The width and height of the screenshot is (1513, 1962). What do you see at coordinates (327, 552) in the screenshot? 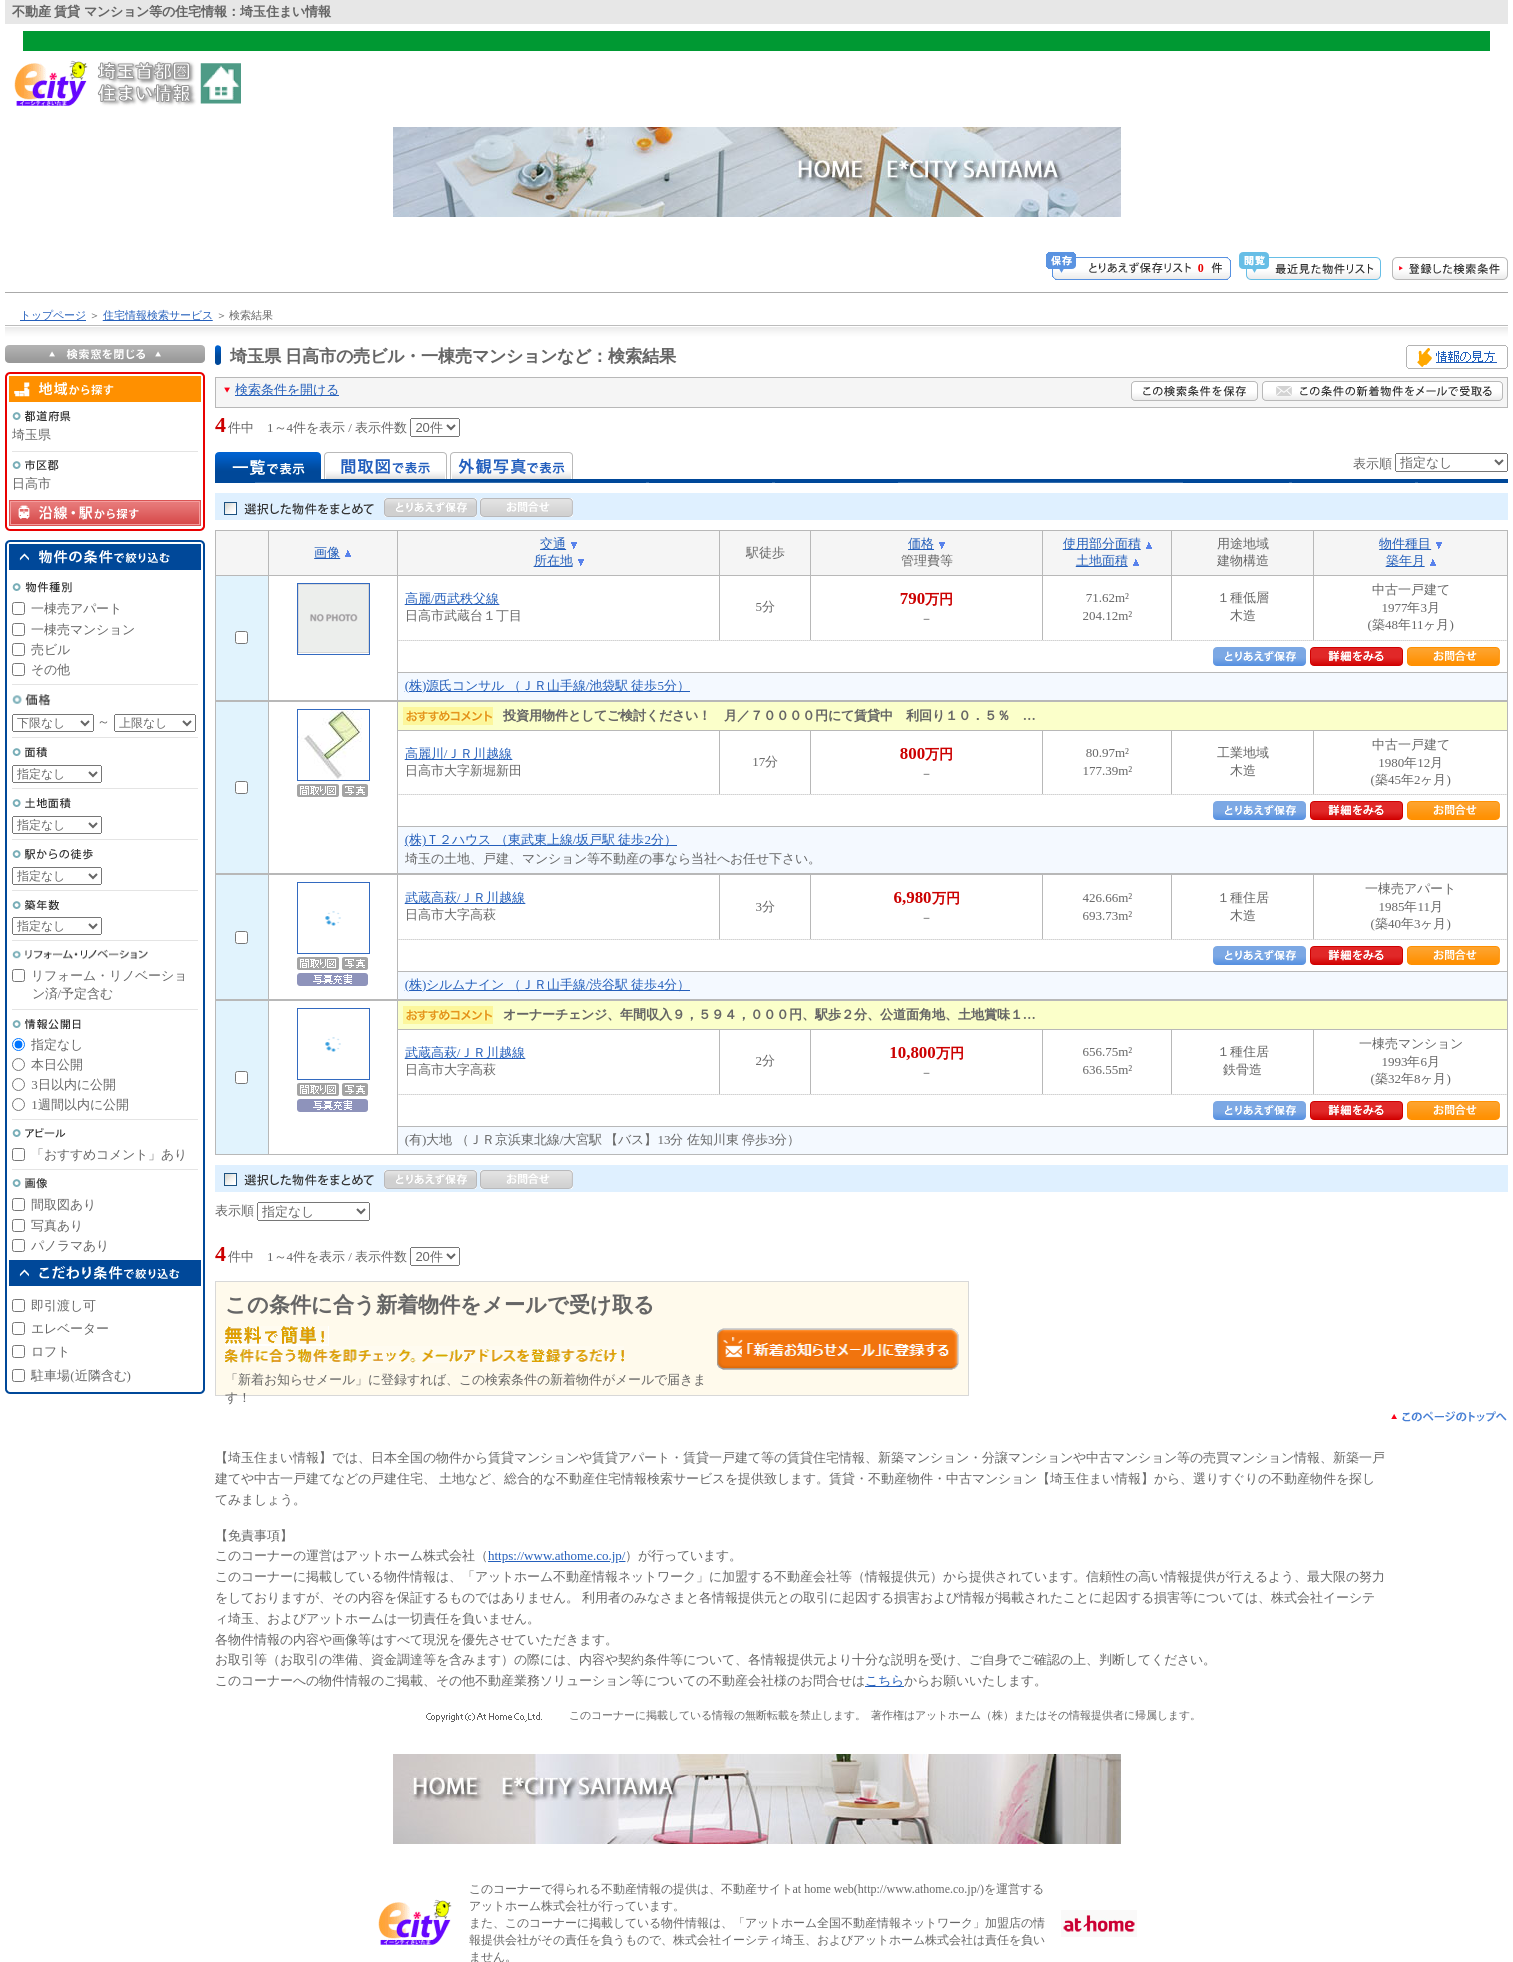
I see `画像` at bounding box center [327, 552].